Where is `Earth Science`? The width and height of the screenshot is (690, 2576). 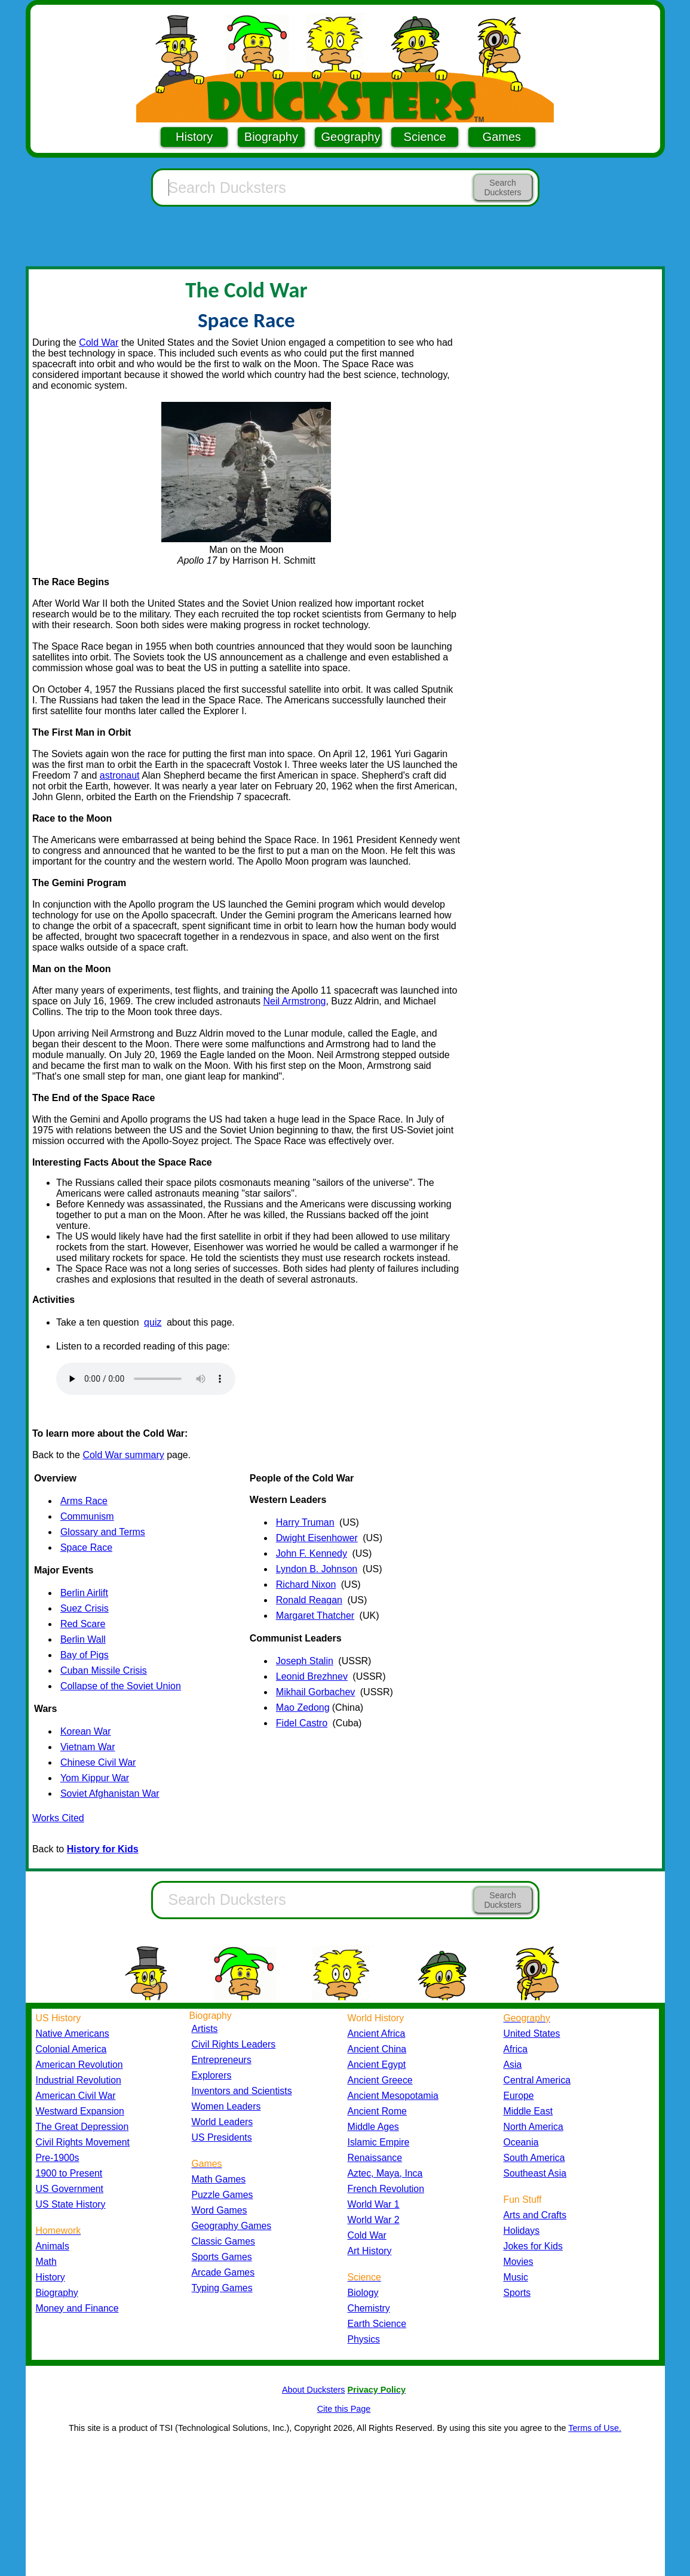 Earth Science is located at coordinates (377, 2324).